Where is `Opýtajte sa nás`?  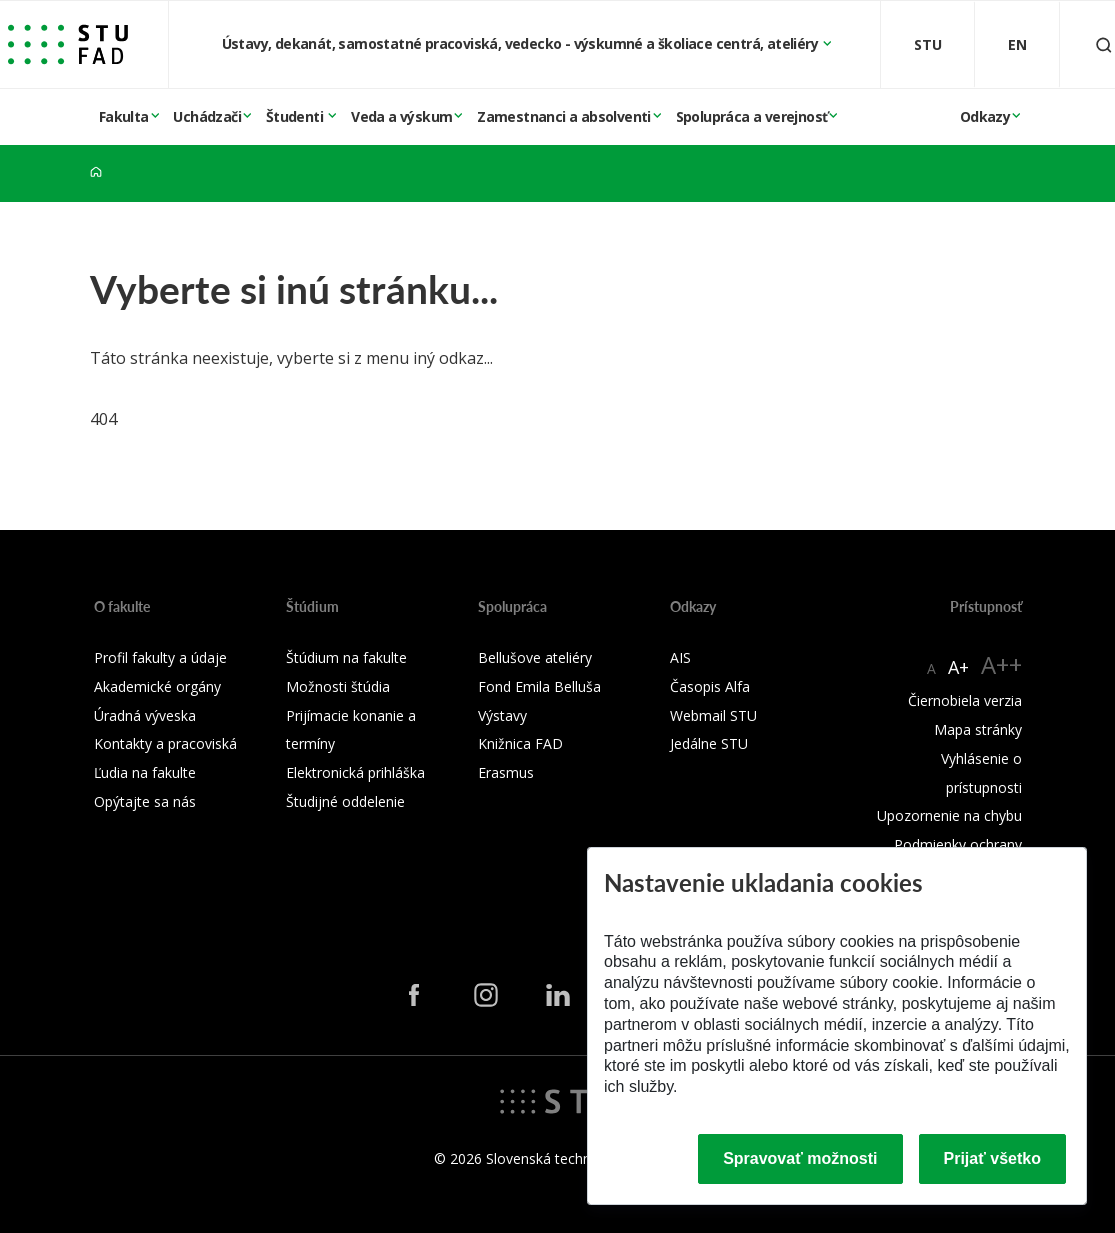 Opýtajte sa nás is located at coordinates (145, 801).